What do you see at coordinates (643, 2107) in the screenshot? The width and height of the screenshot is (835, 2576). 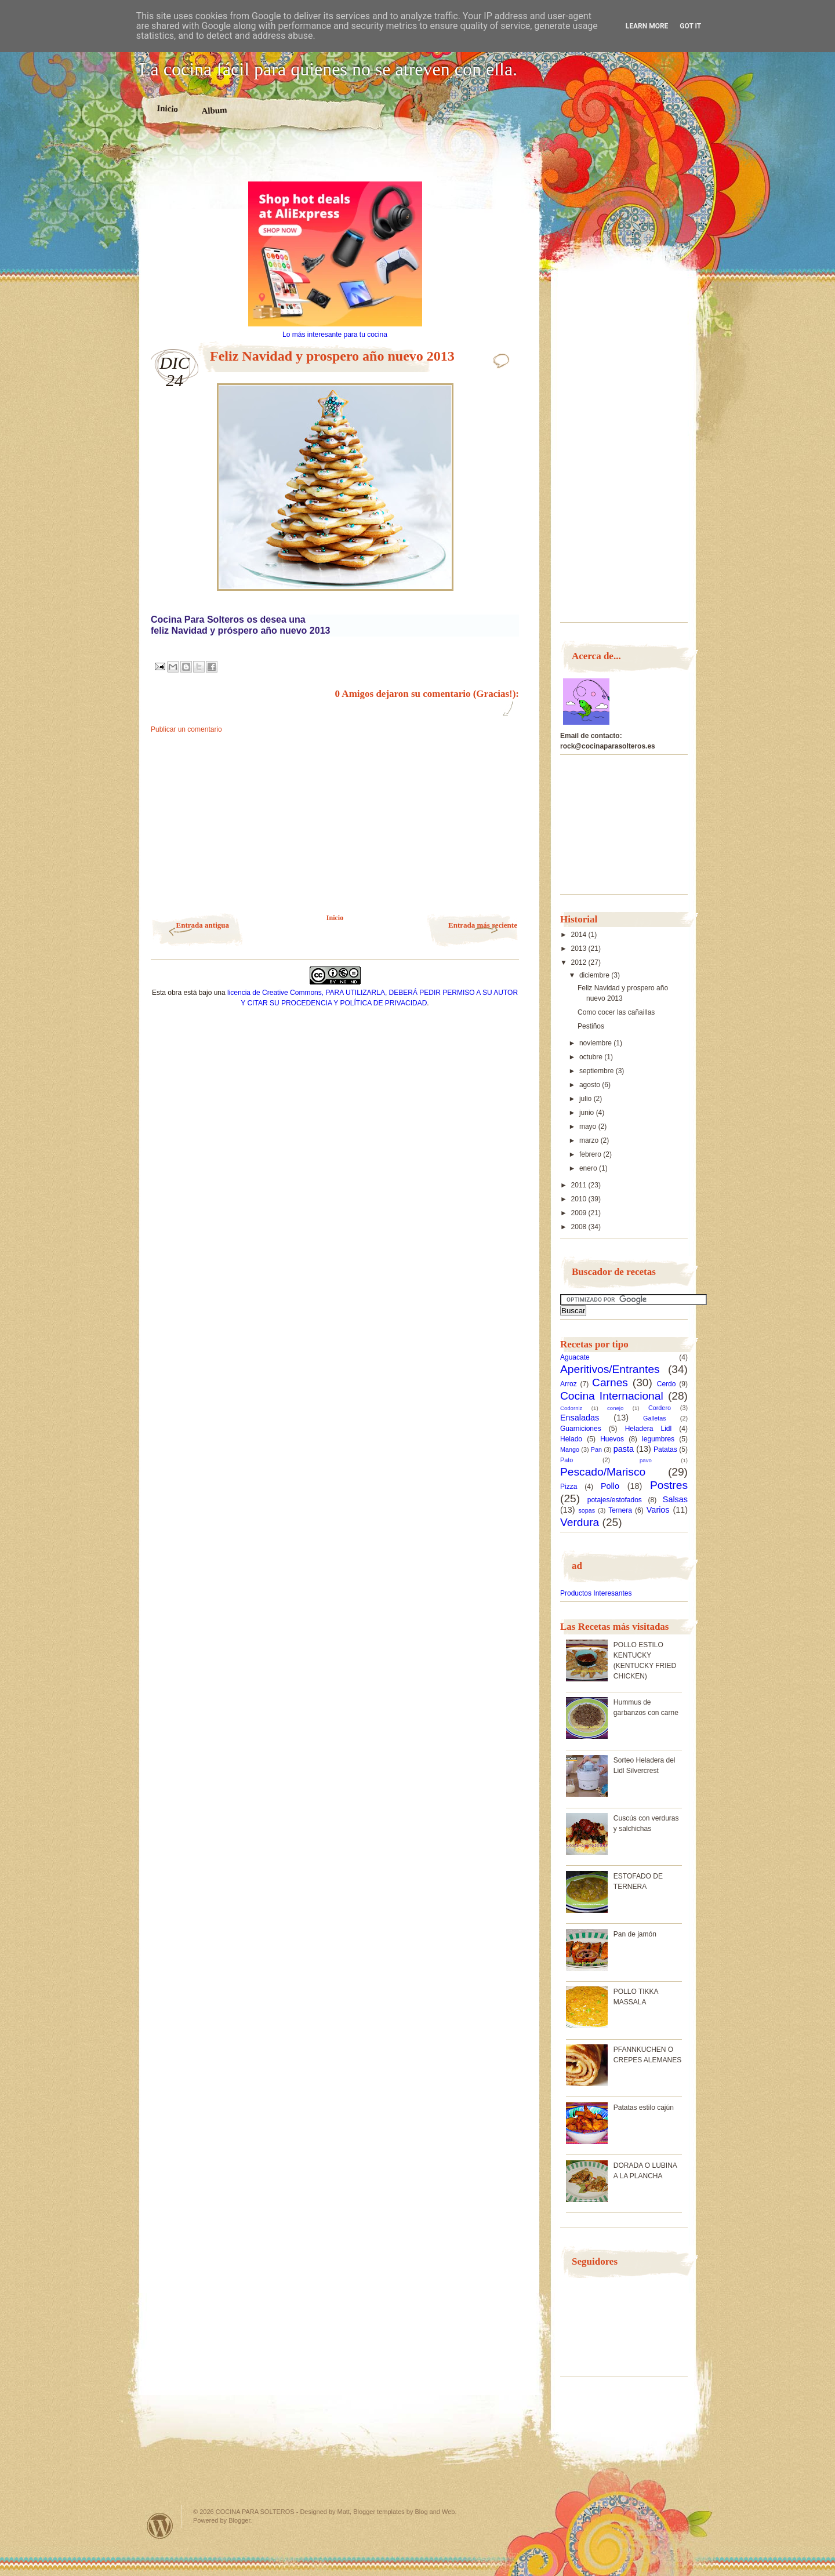 I see `Patatas estilo cajún` at bounding box center [643, 2107].